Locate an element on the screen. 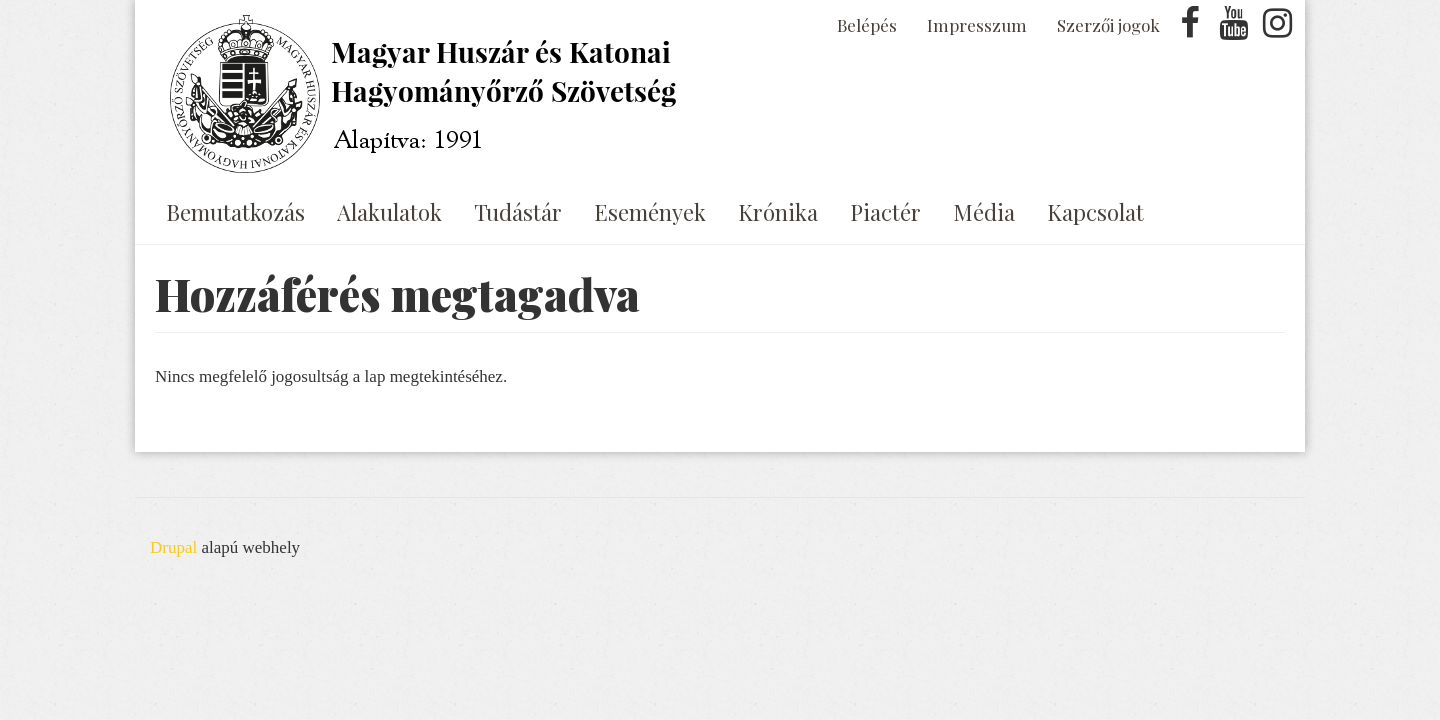 The width and height of the screenshot is (1440, 720). Krónika is located at coordinates (778, 212).